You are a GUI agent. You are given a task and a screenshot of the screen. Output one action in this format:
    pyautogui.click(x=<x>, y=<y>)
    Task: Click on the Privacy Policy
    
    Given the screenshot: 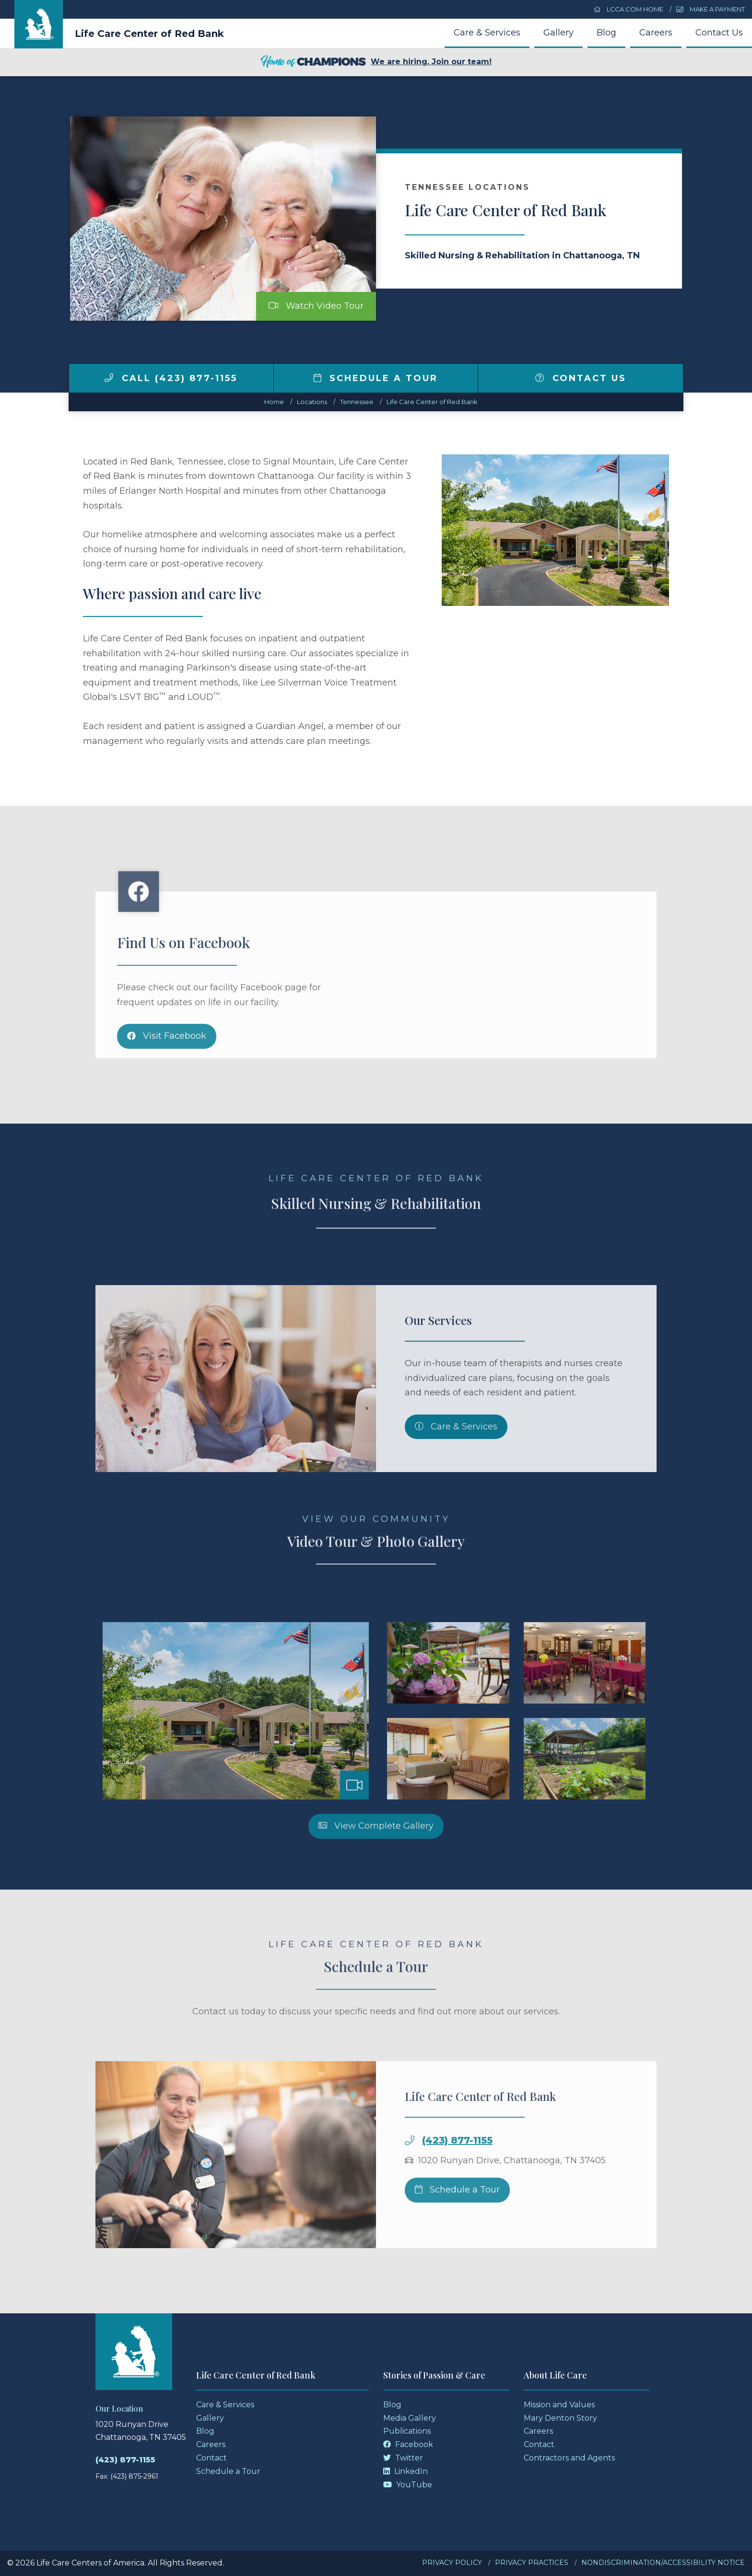 What is the action you would take?
    pyautogui.click(x=452, y=2562)
    